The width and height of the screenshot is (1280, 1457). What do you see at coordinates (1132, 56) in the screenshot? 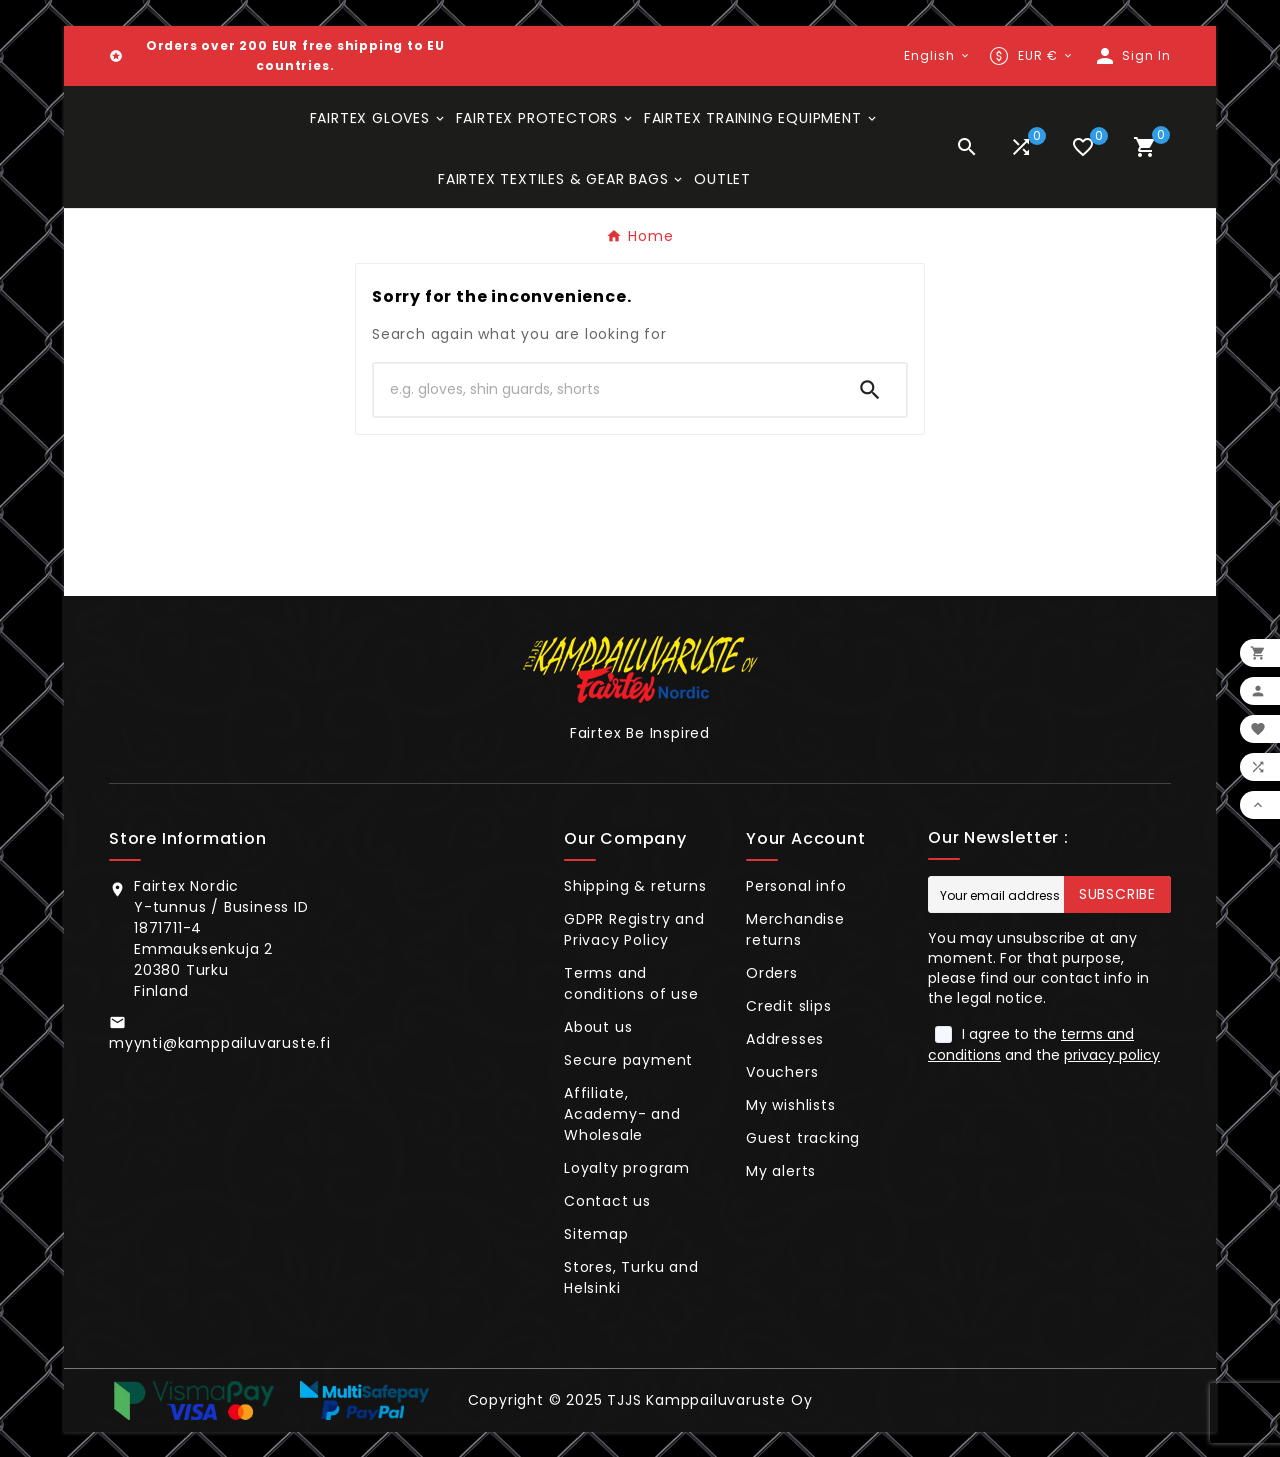
I see `[User Icon]` at bounding box center [1132, 56].